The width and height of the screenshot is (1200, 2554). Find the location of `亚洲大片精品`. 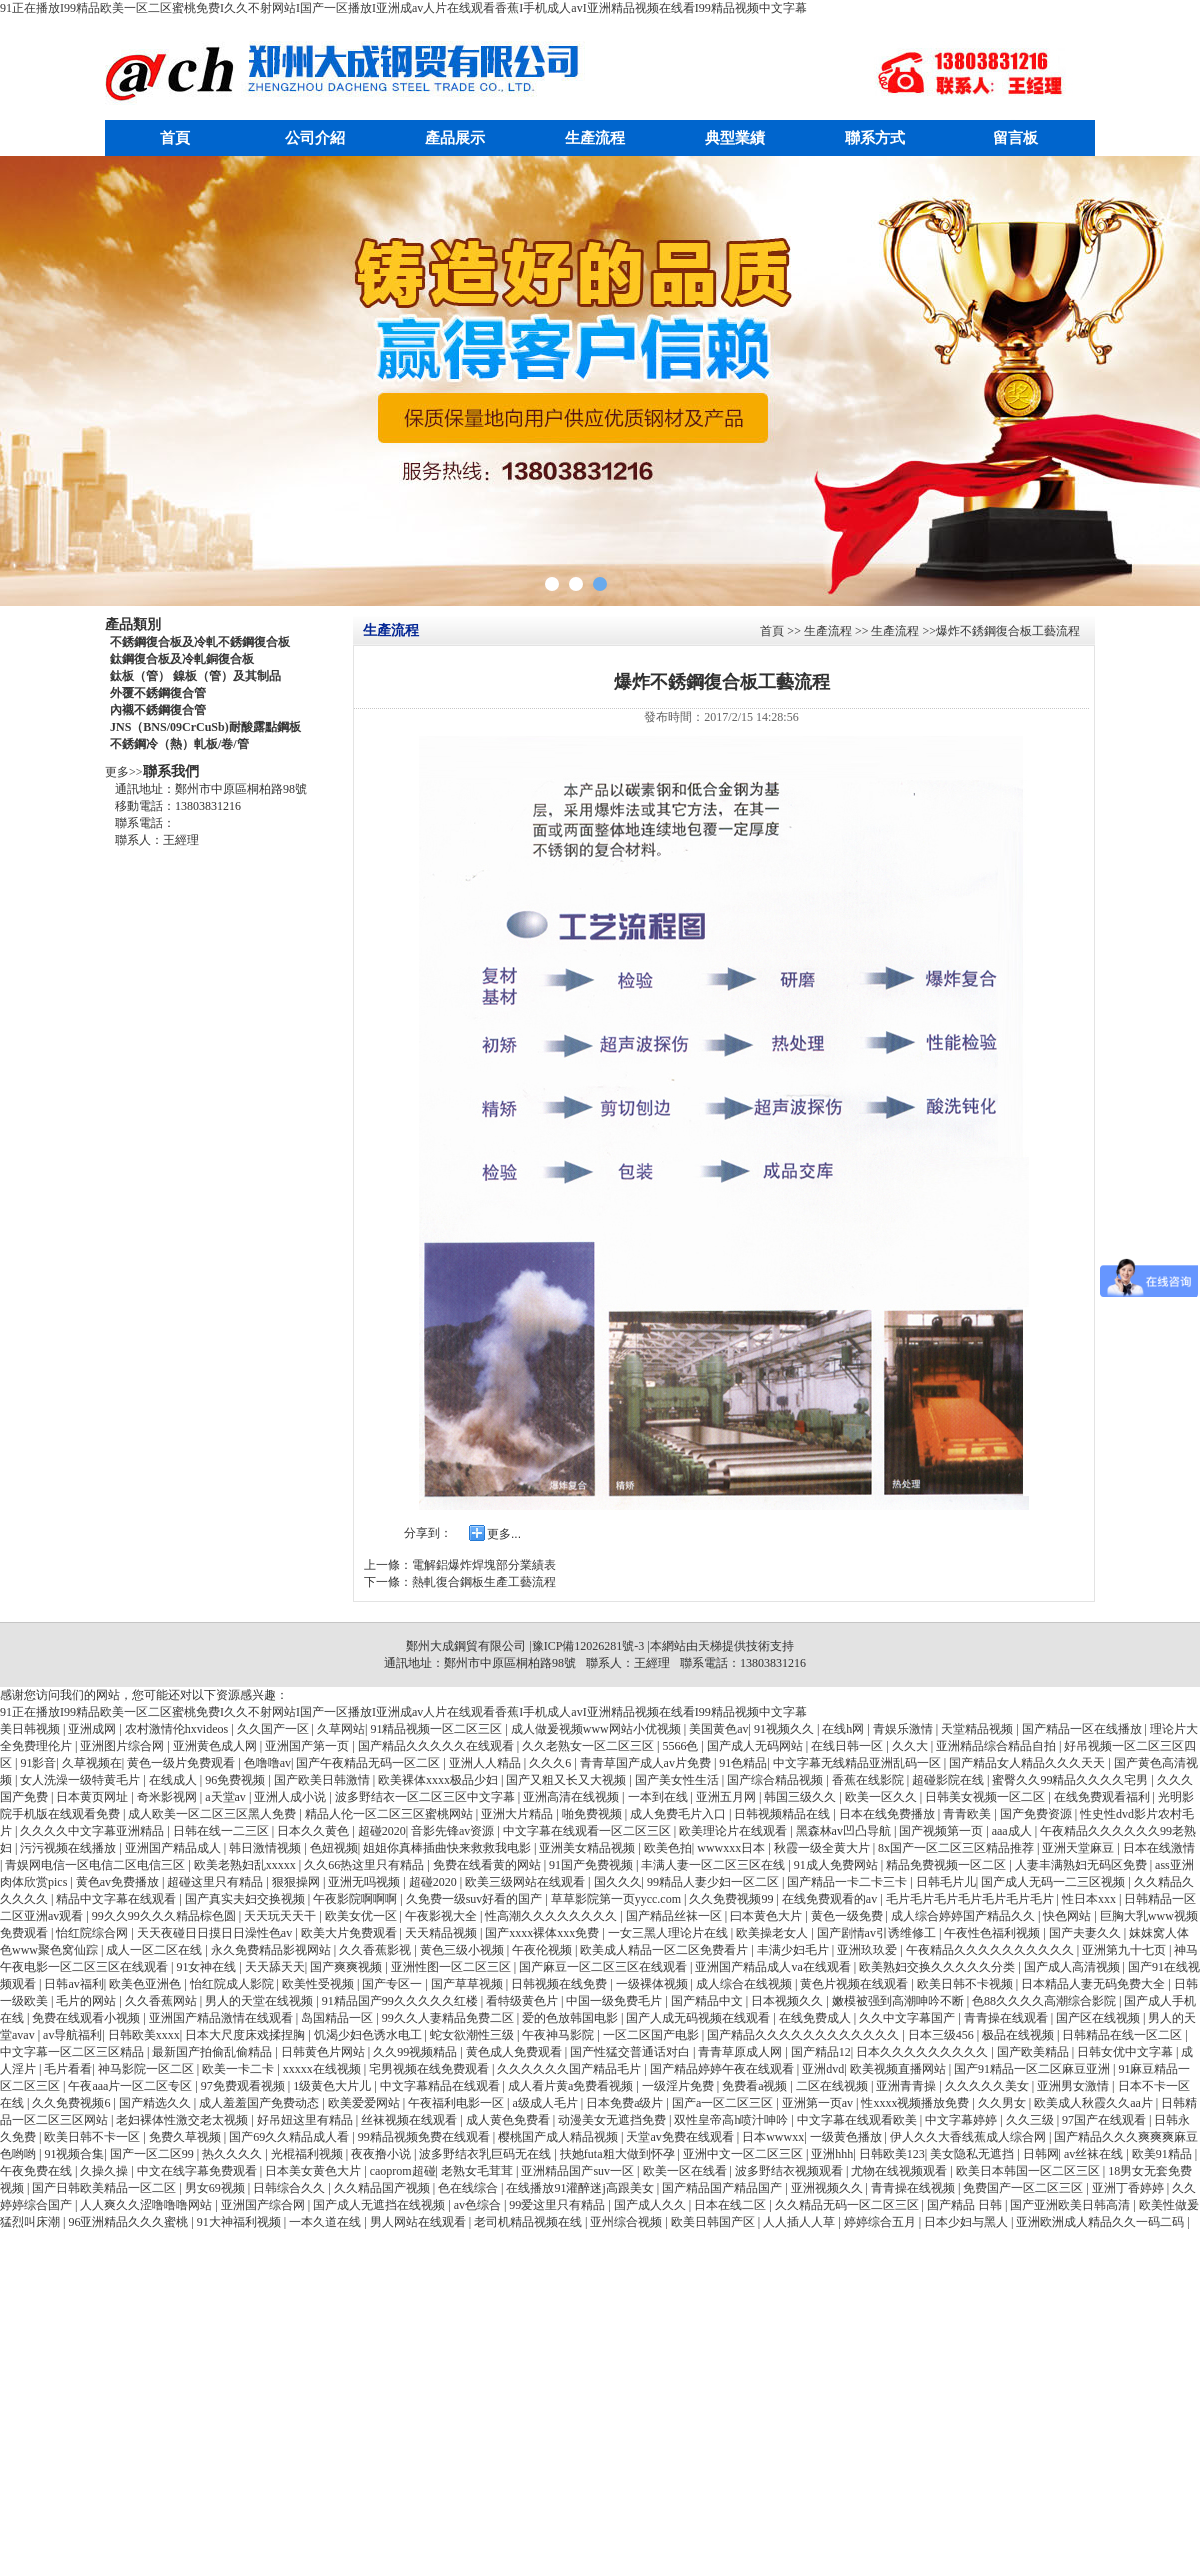

亚洲大片精品 is located at coordinates (518, 1814).